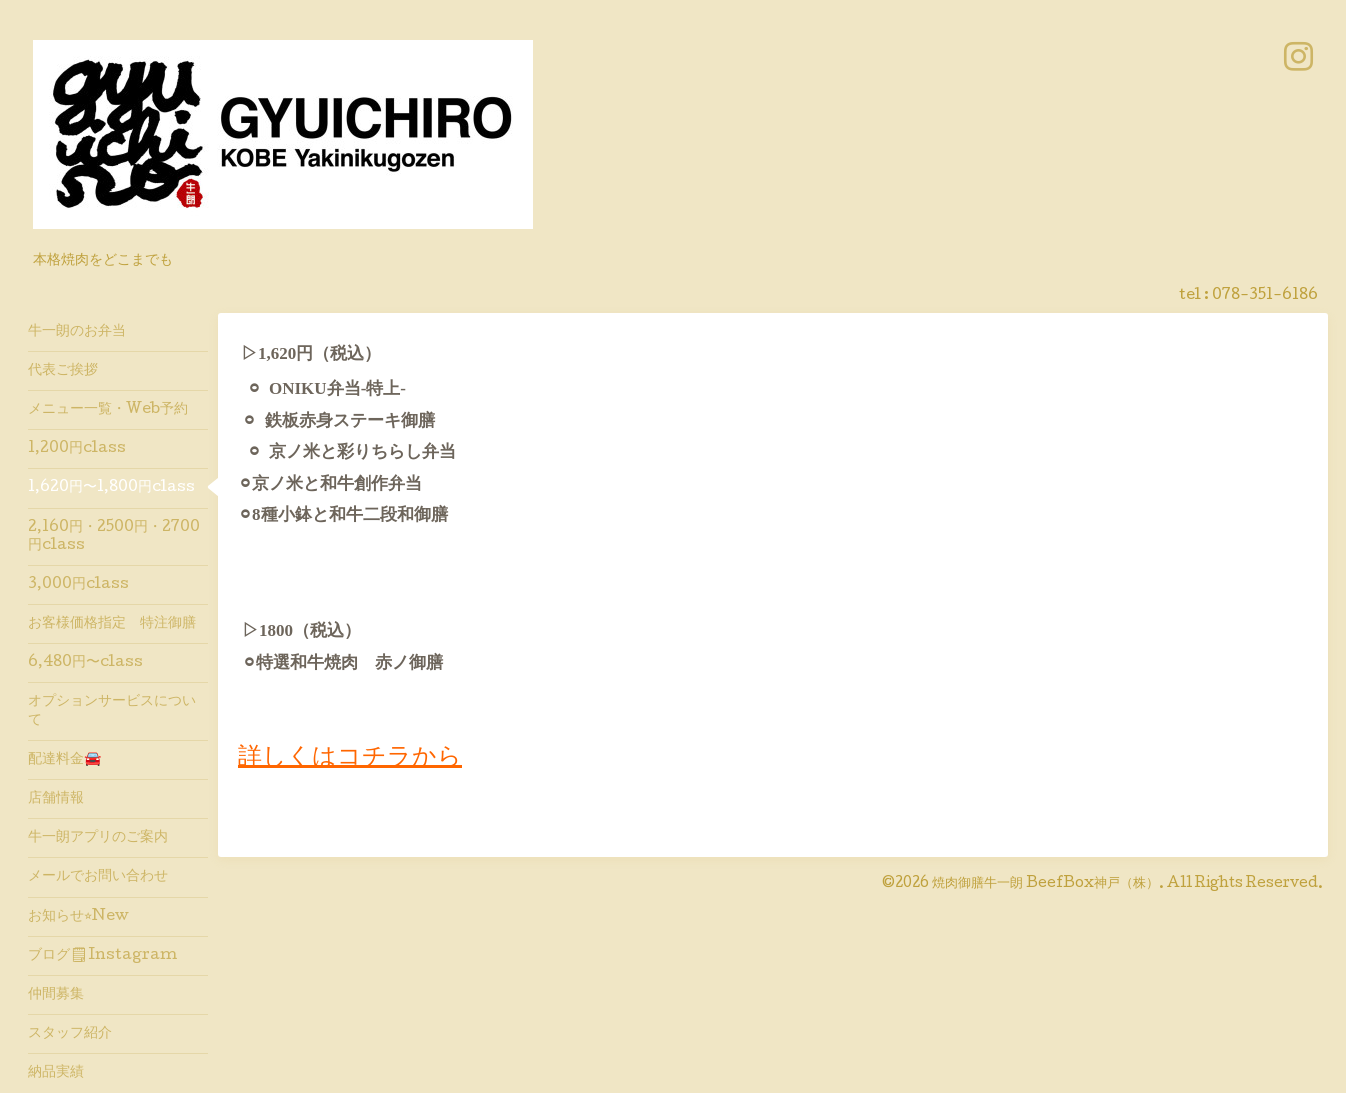  What do you see at coordinates (1045, 884) in the screenshot?
I see `焼肉御膳牛一朗 BeefBox神戸（株）` at bounding box center [1045, 884].